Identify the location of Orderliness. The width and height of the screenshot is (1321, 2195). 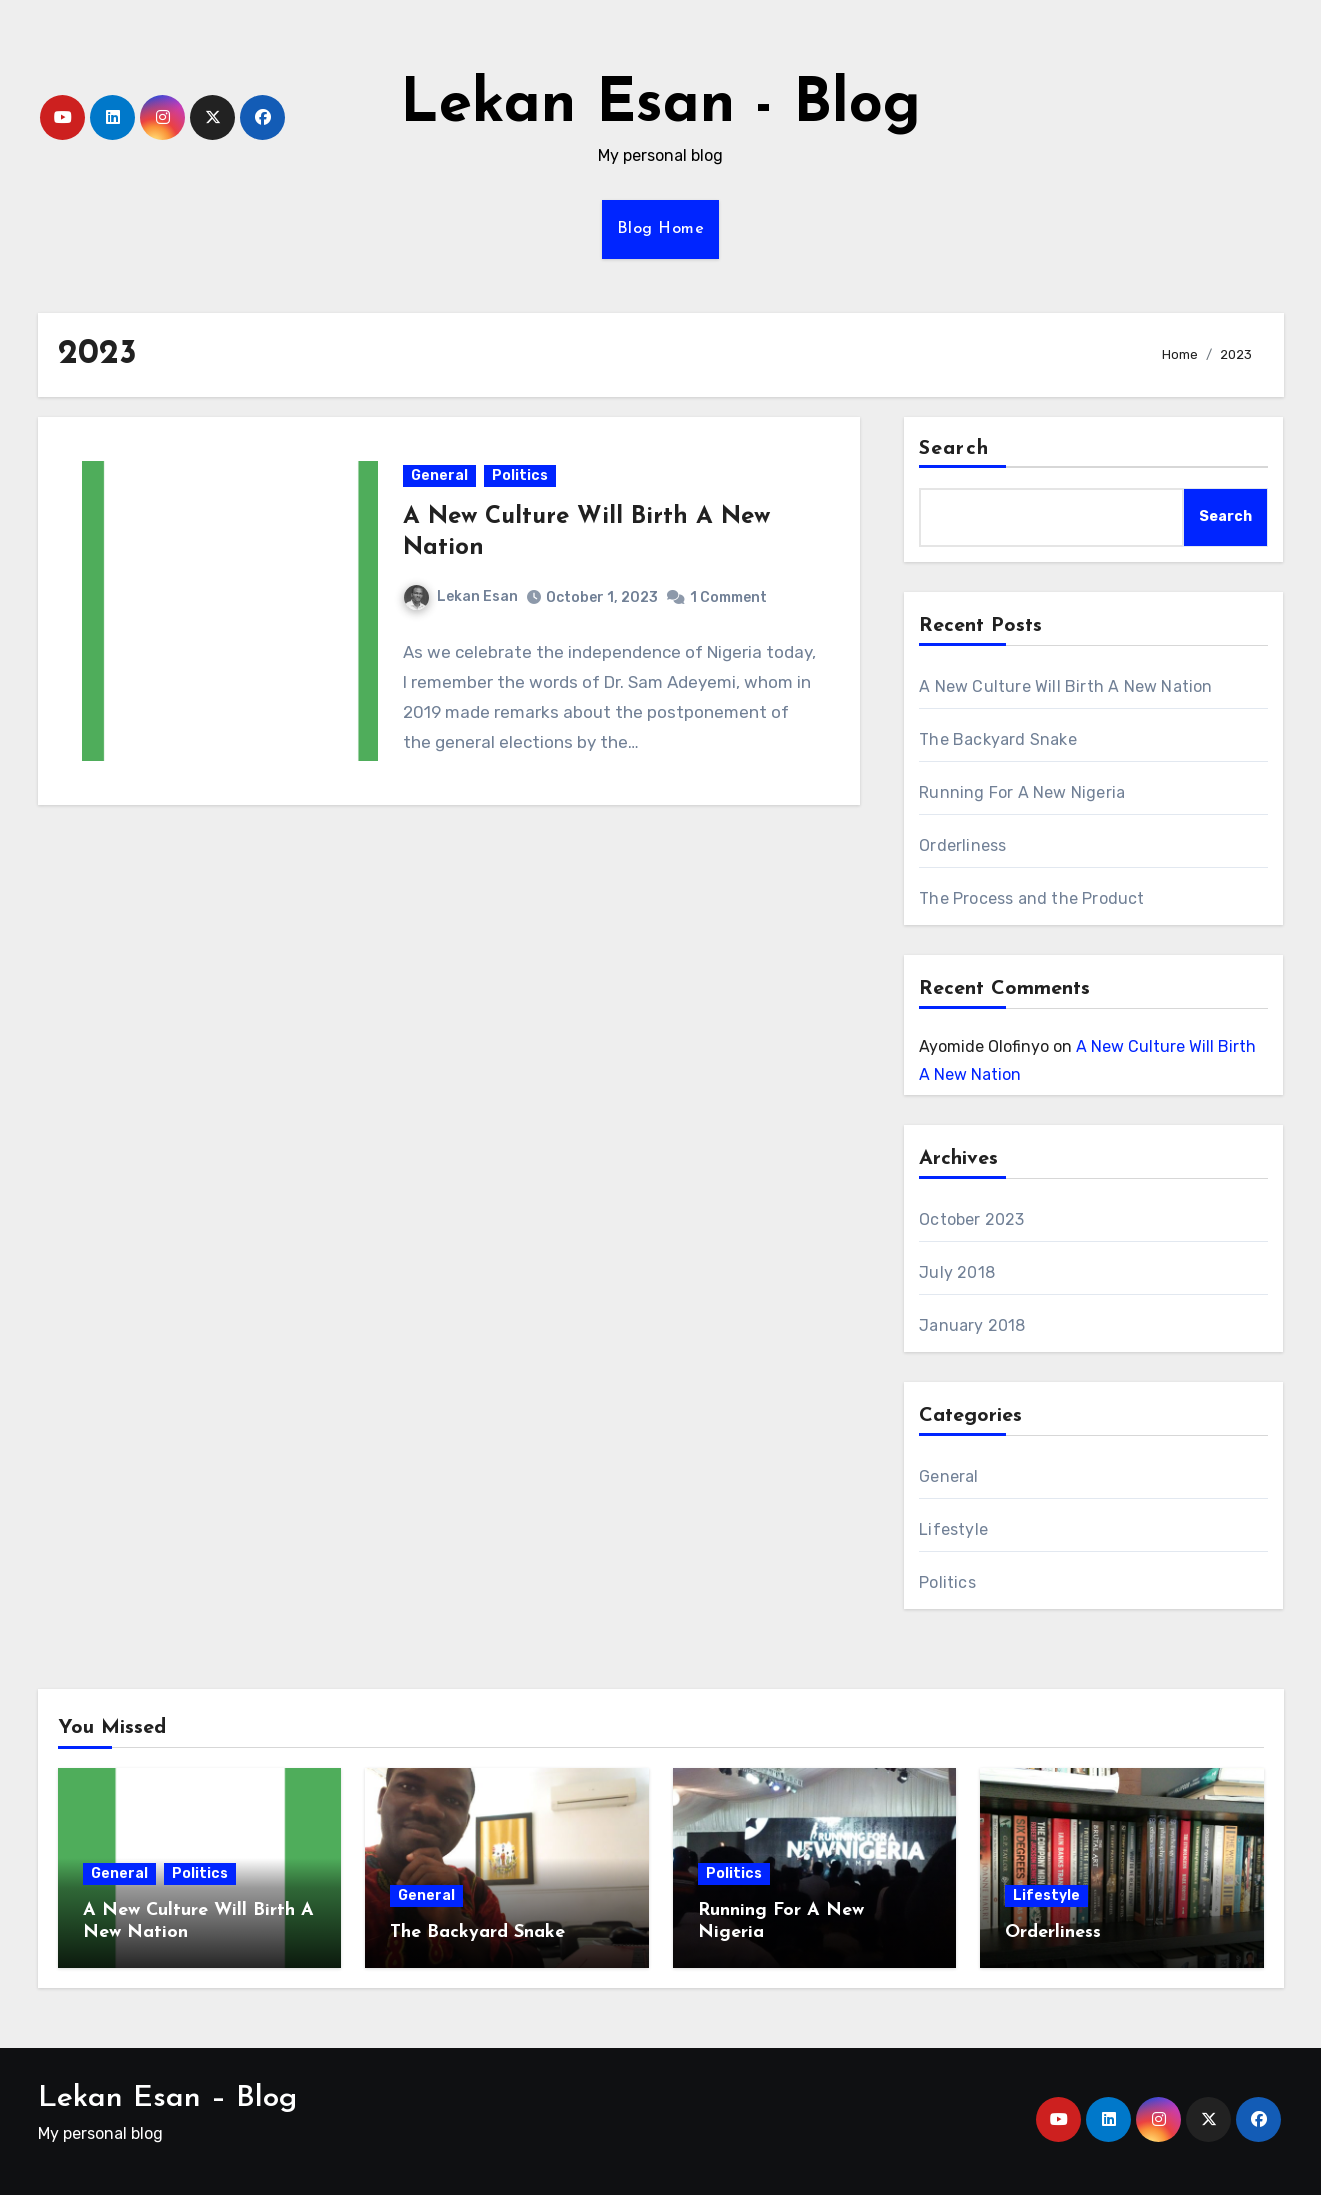
(962, 845).